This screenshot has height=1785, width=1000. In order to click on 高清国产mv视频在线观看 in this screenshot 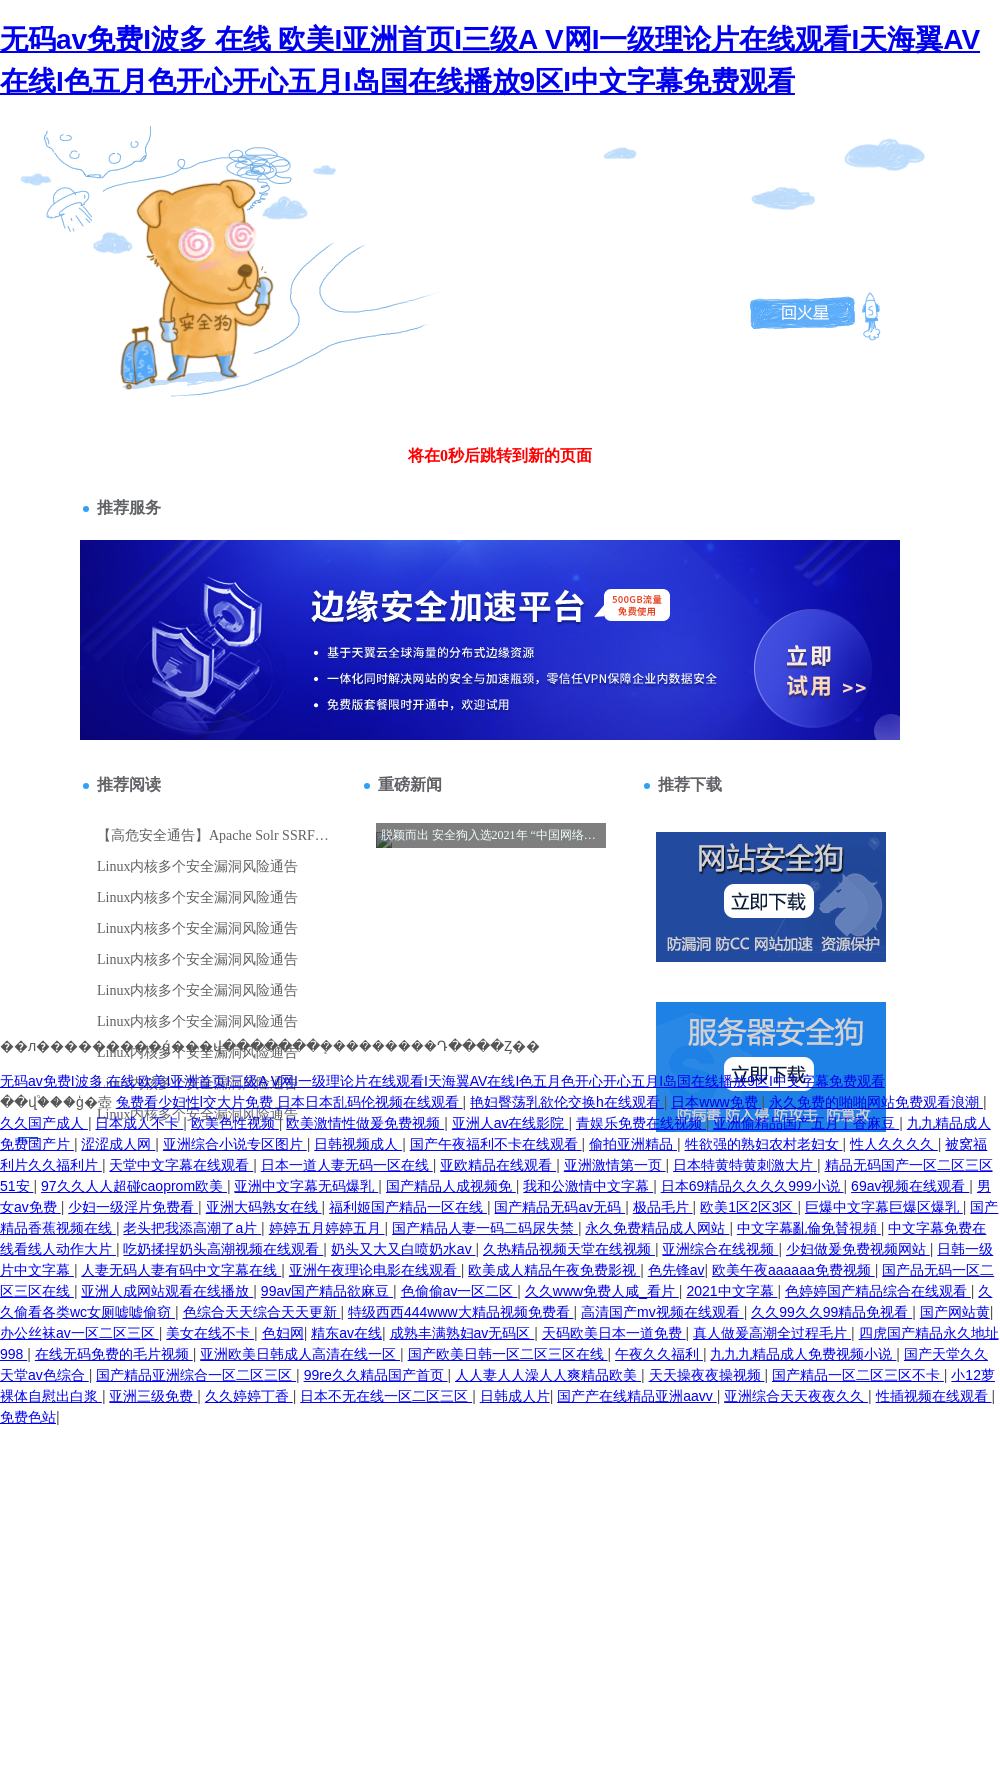, I will do `click(662, 1312)`.